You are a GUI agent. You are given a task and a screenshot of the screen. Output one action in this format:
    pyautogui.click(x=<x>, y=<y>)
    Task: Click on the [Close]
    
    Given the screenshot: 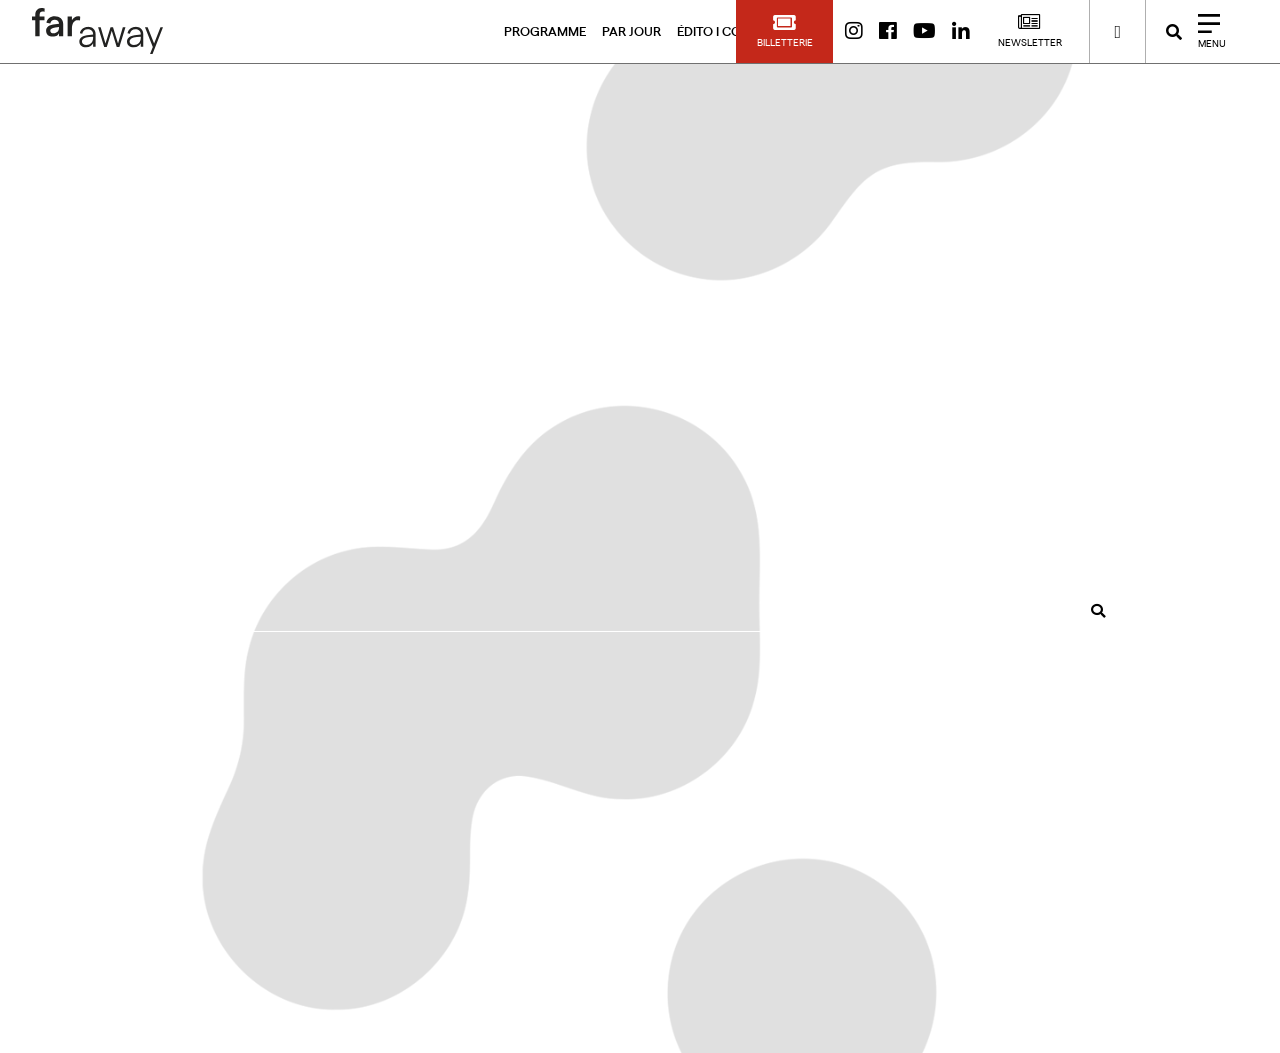 What is the action you would take?
    pyautogui.click(x=1205, y=31)
    